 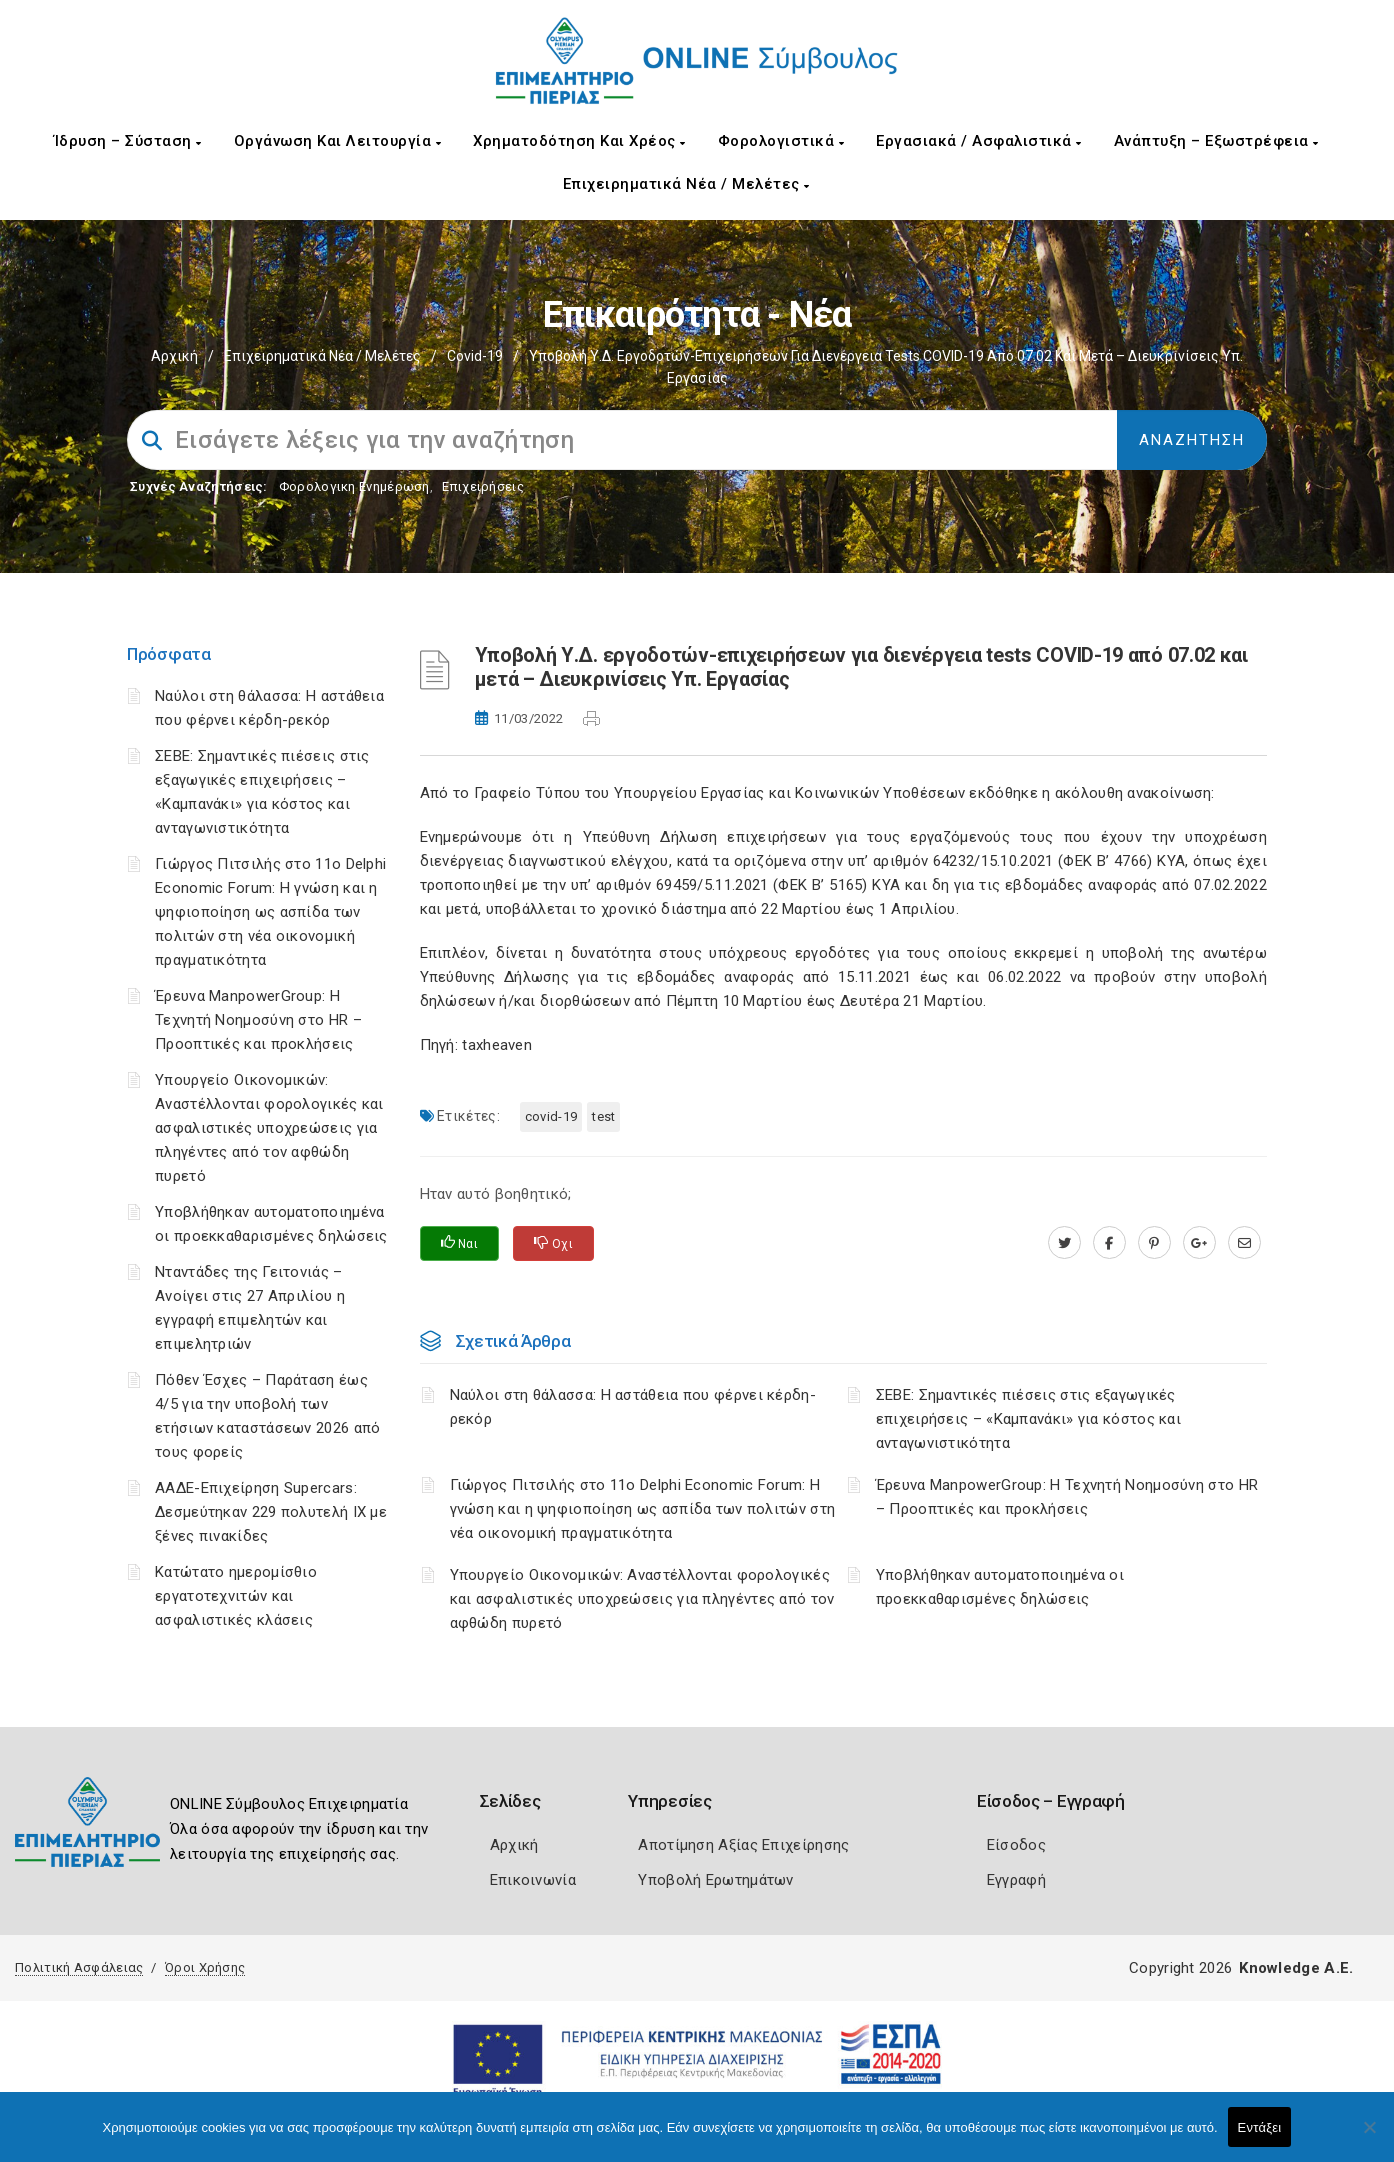 What do you see at coordinates (205, 1967) in the screenshot?
I see `Όροι Χρήσης` at bounding box center [205, 1967].